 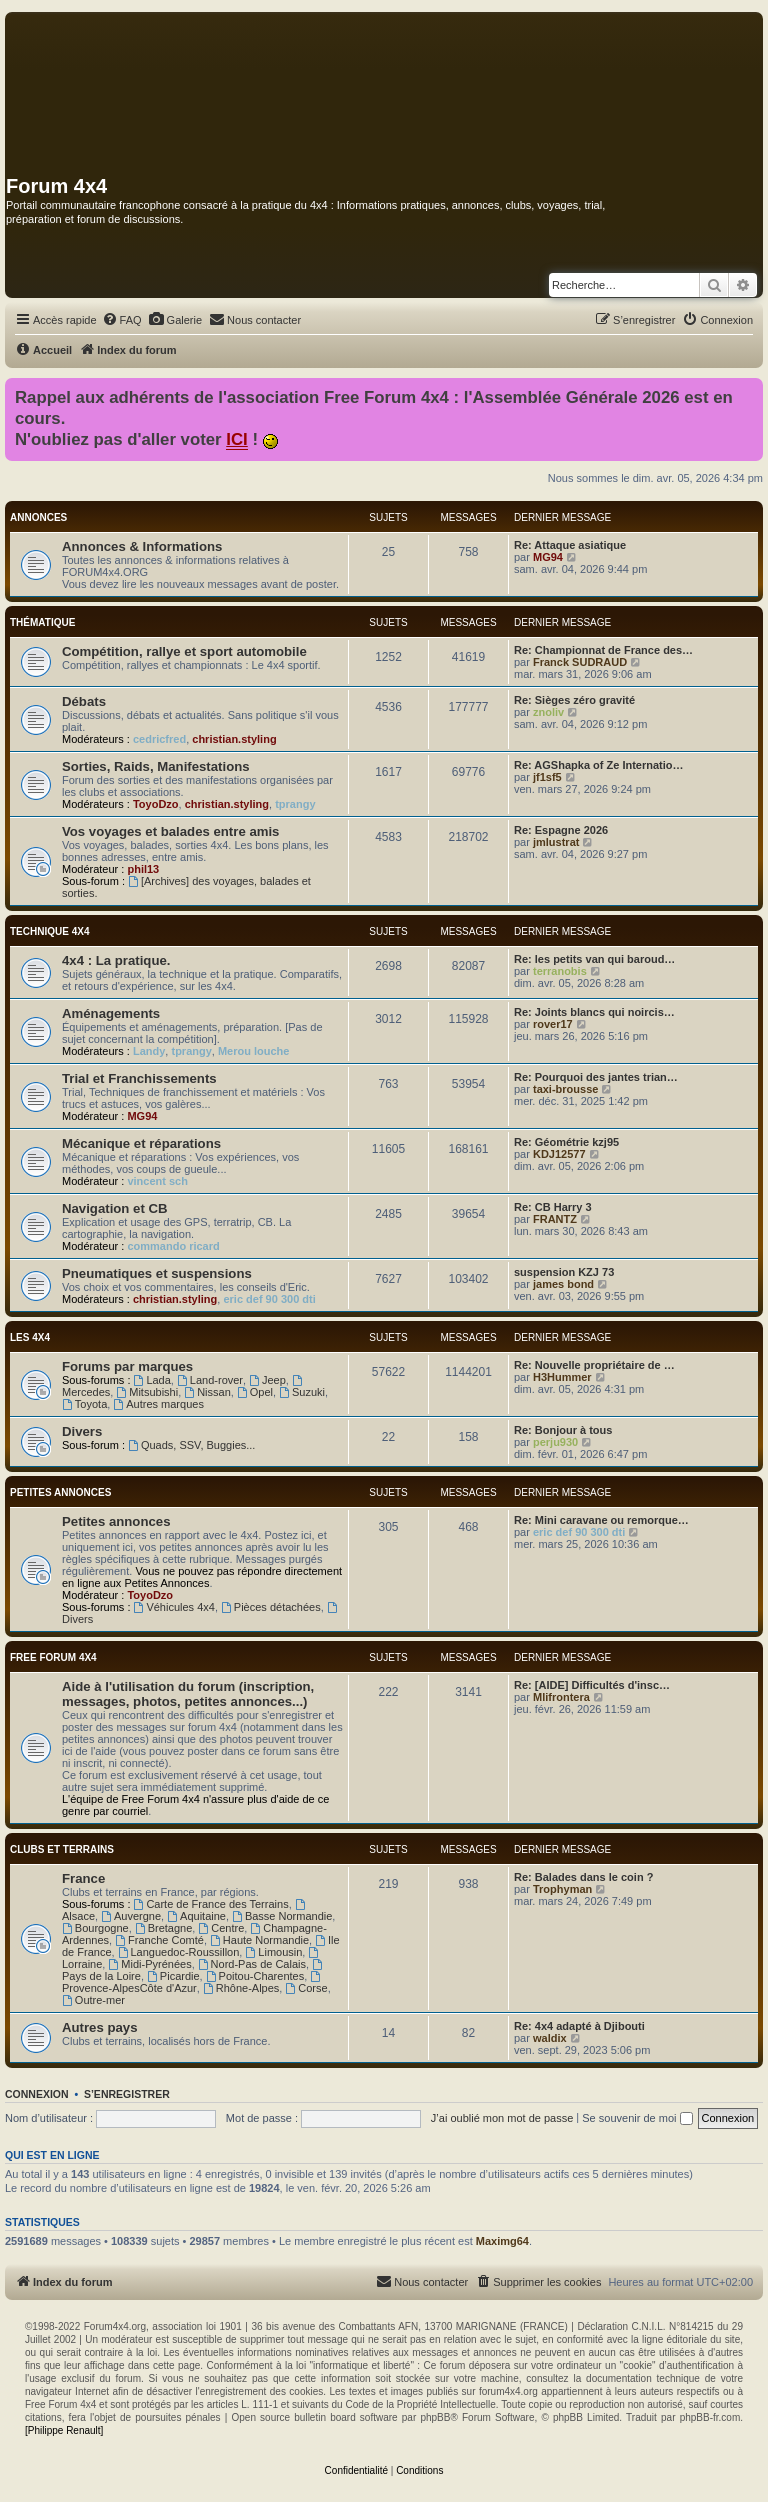 What do you see at coordinates (142, 546) in the screenshot?
I see `Annonces & Informations` at bounding box center [142, 546].